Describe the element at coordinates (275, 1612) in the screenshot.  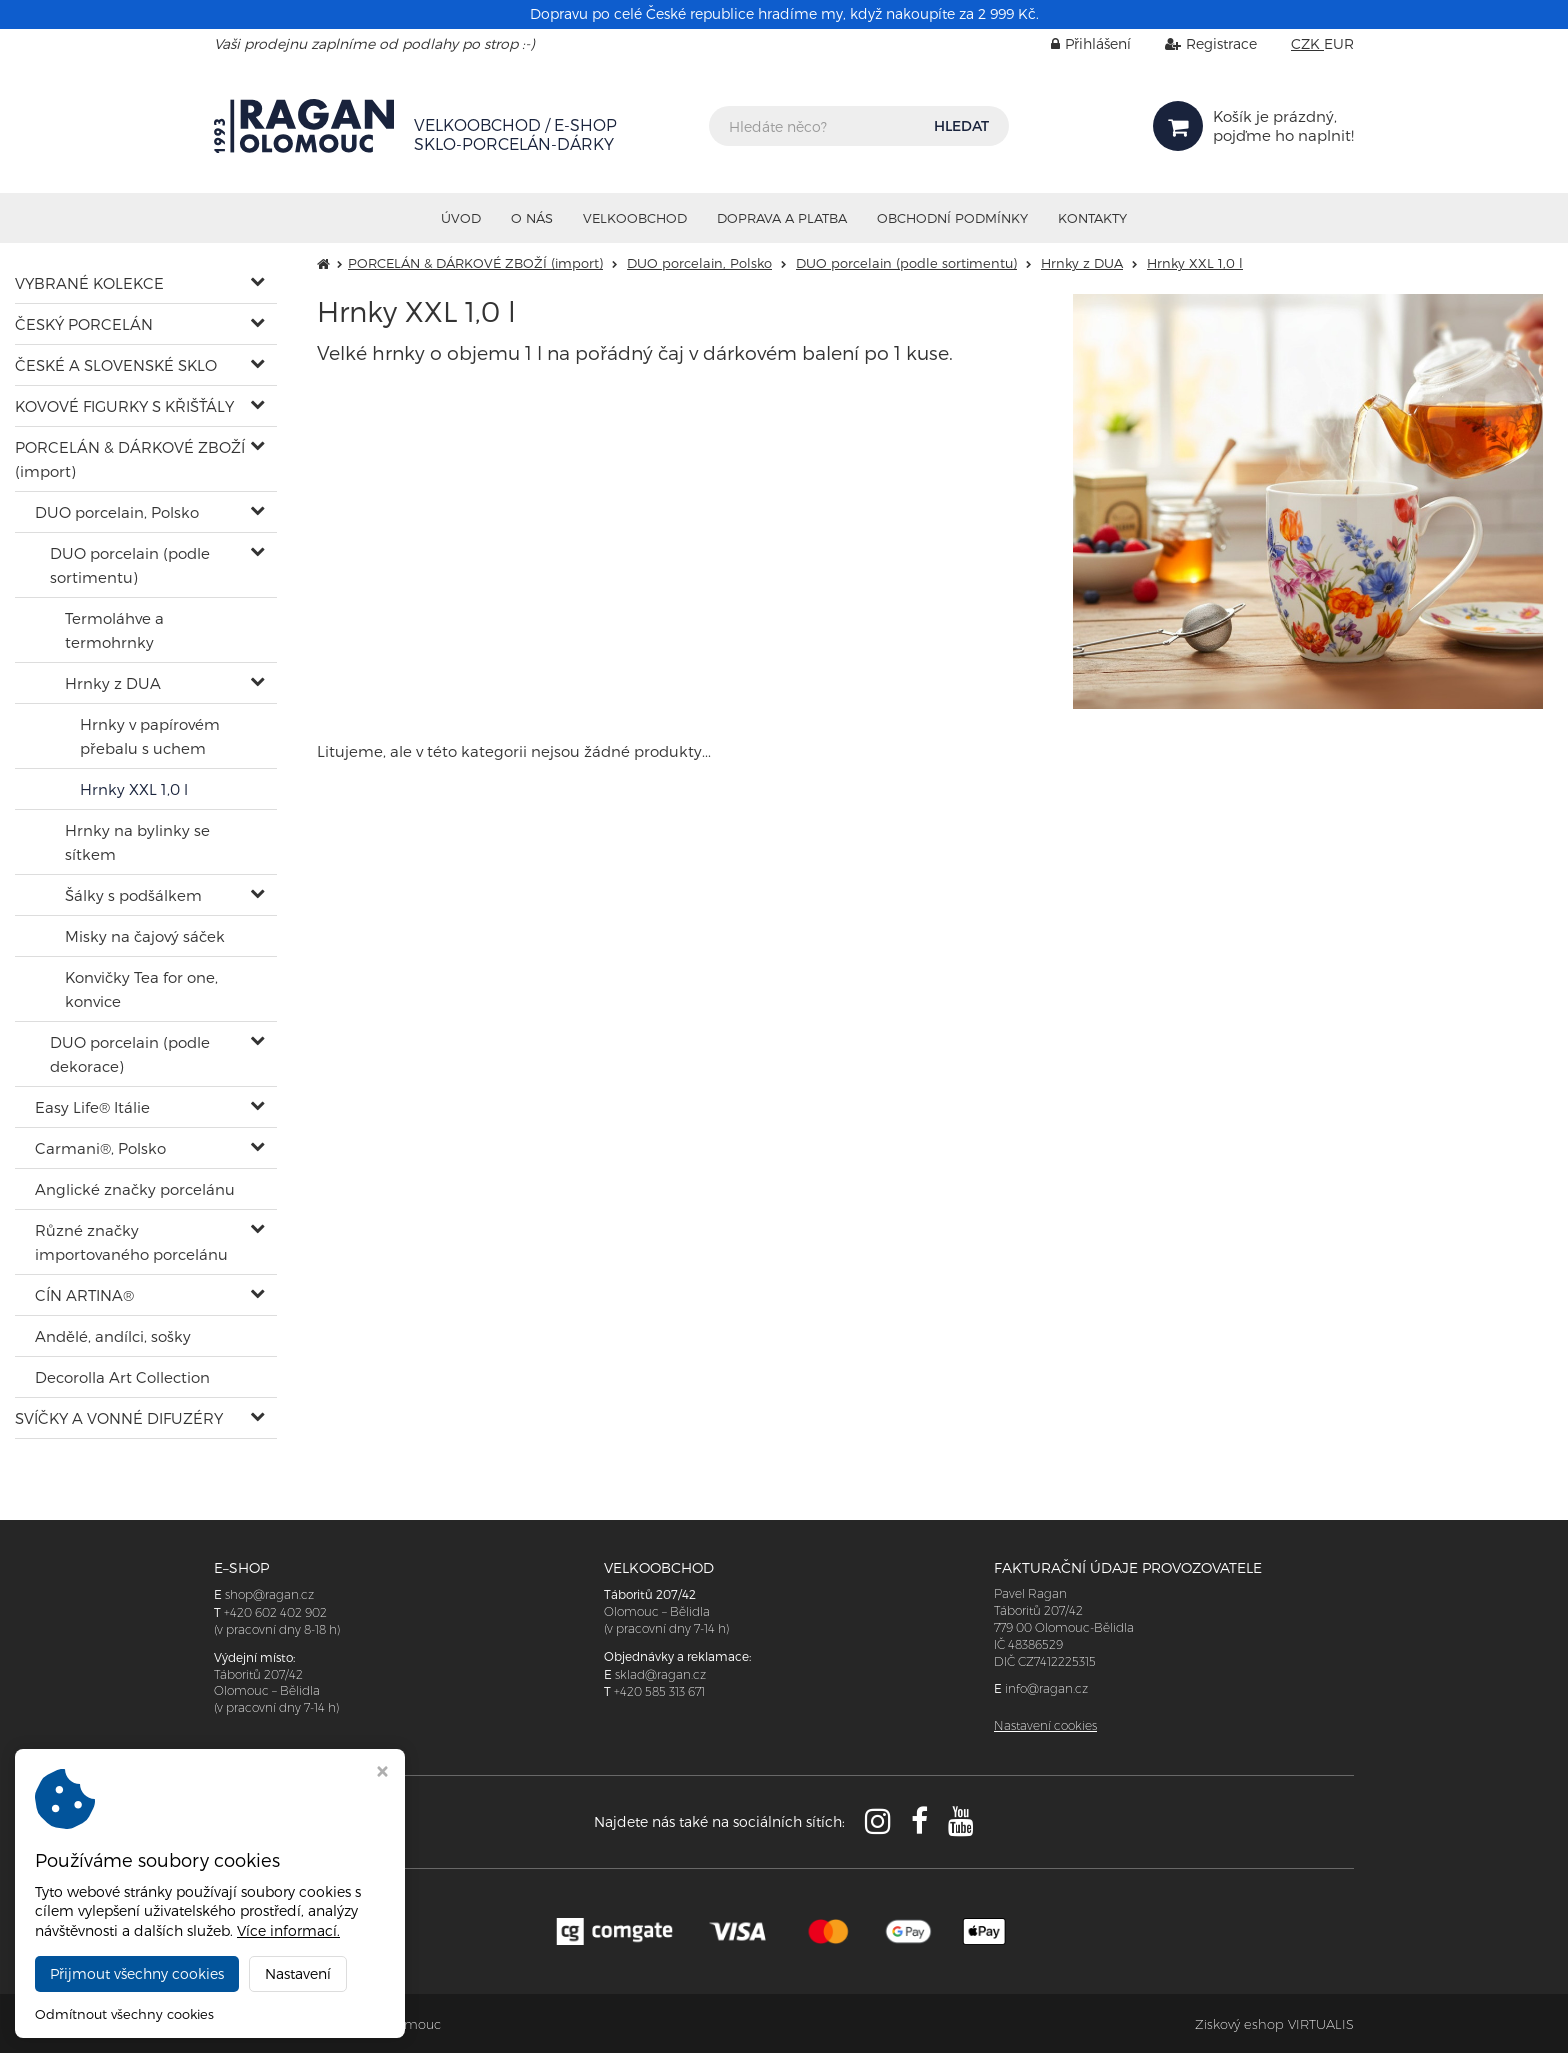
I see `+420 602 402 902` at that location.